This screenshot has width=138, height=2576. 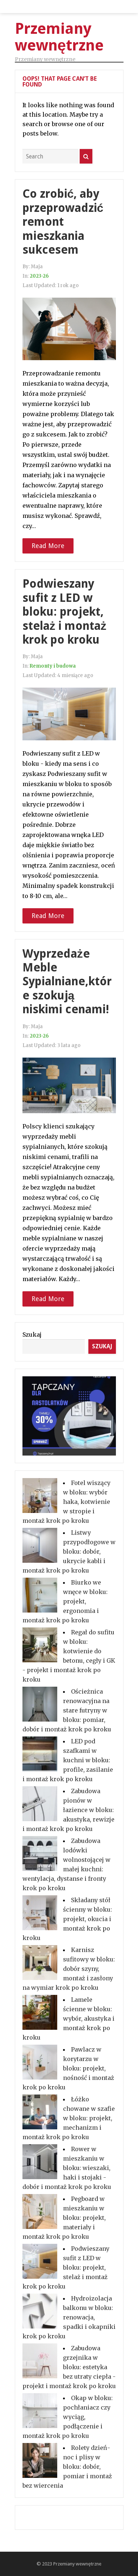 What do you see at coordinates (32, 1334) in the screenshot?
I see `Szukaj` at bounding box center [32, 1334].